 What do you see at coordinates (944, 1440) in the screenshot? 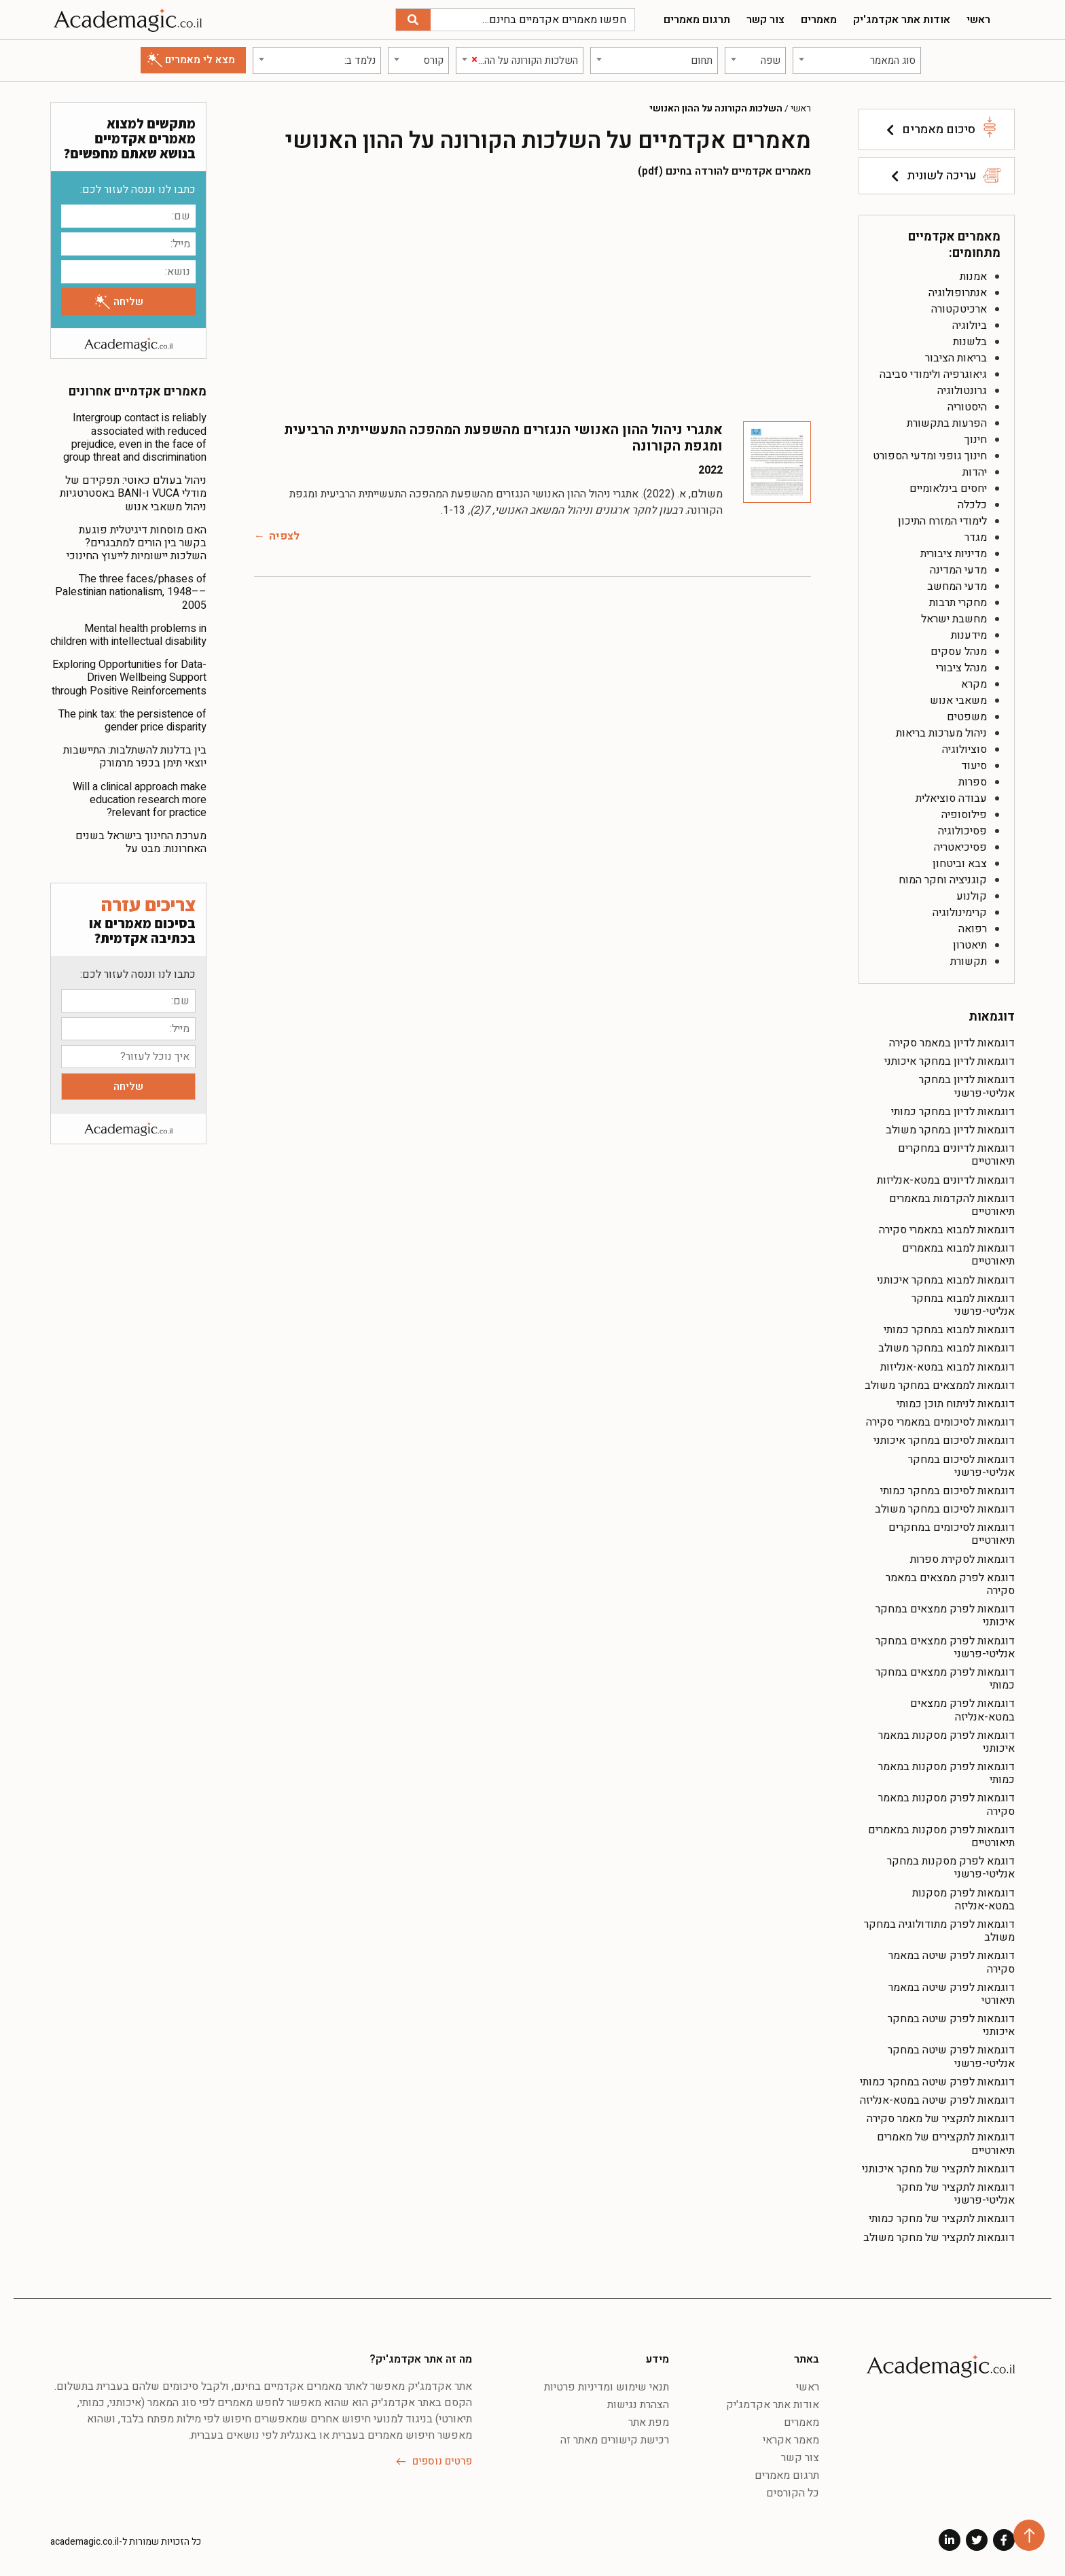
I see `דוגמאות לסיכום במחקר איכותני` at bounding box center [944, 1440].